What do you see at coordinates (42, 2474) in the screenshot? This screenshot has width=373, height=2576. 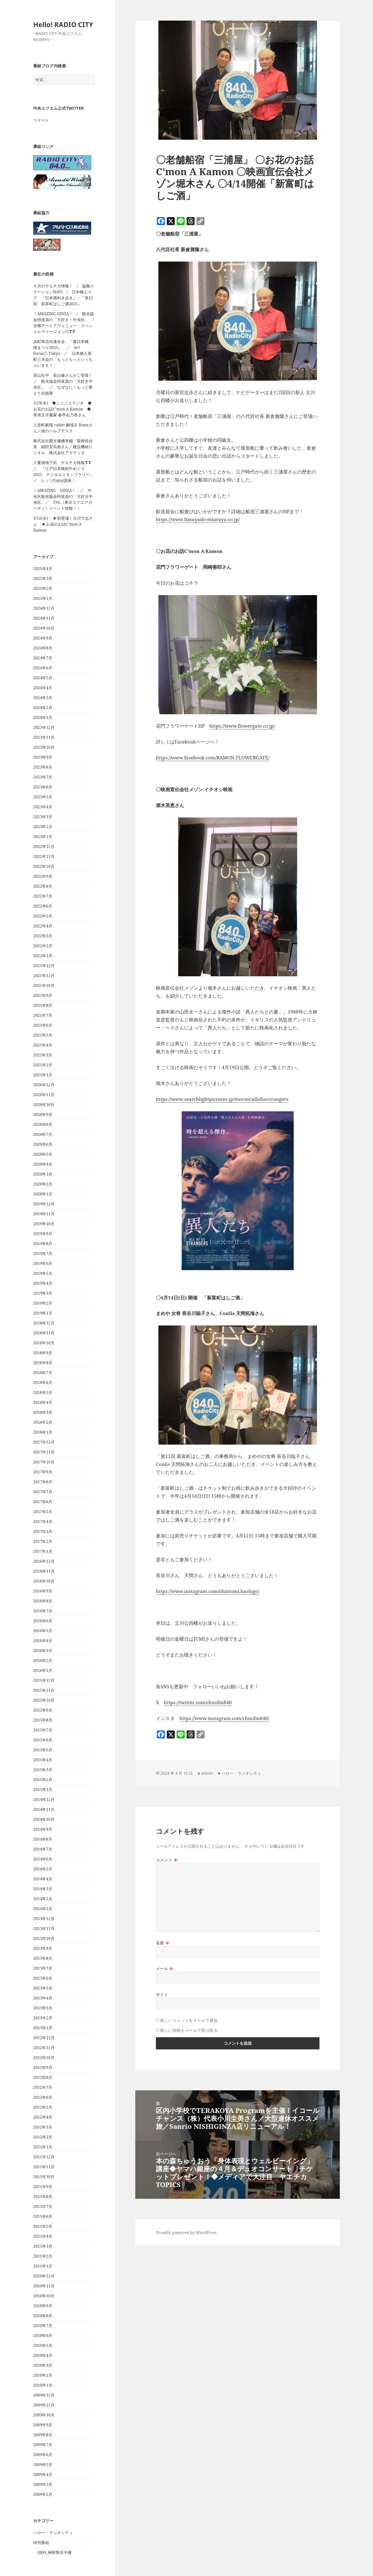 I see `2009年4月` at bounding box center [42, 2474].